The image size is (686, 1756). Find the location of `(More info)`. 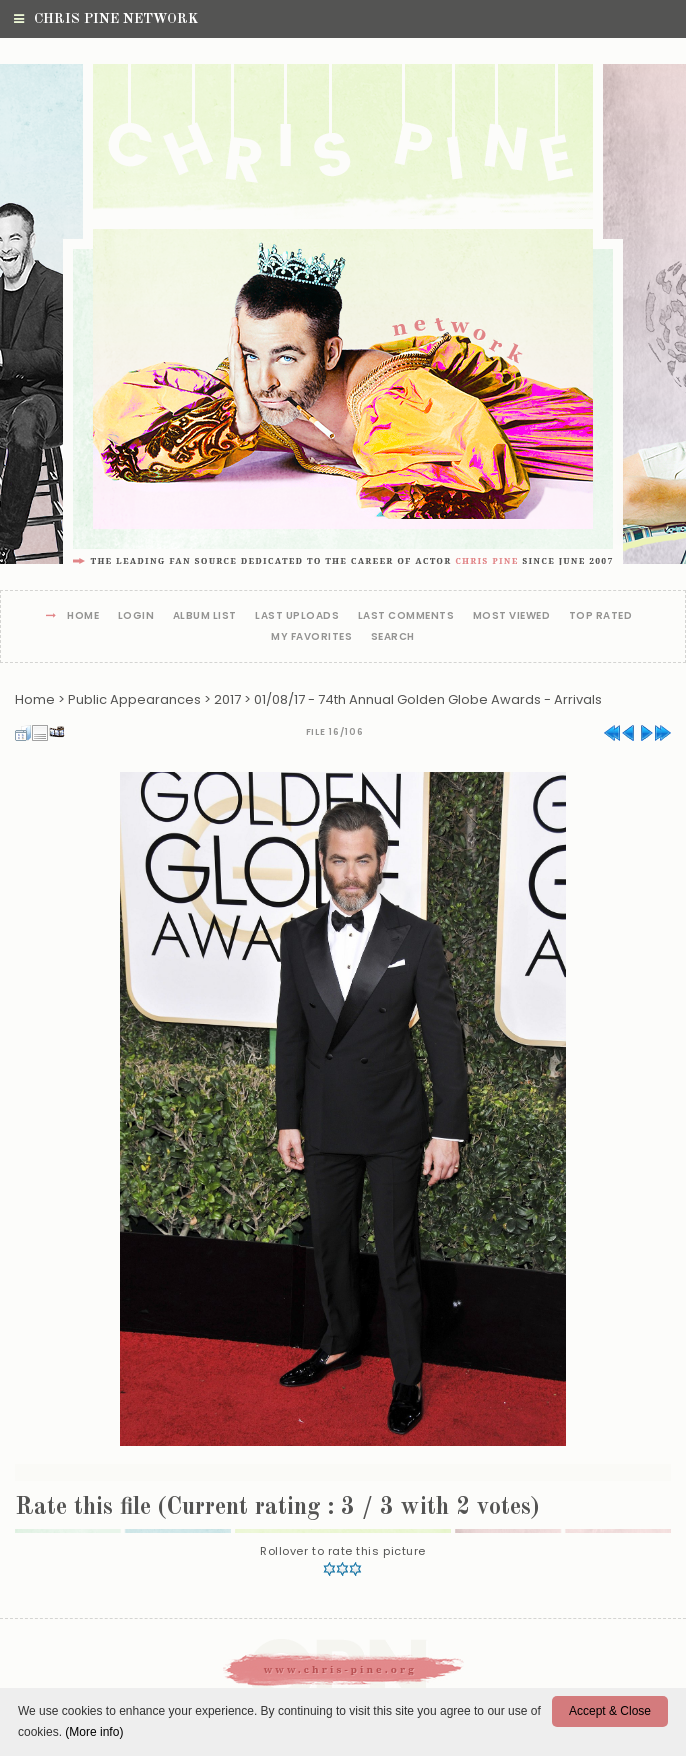

(More info) is located at coordinates (94, 1732).